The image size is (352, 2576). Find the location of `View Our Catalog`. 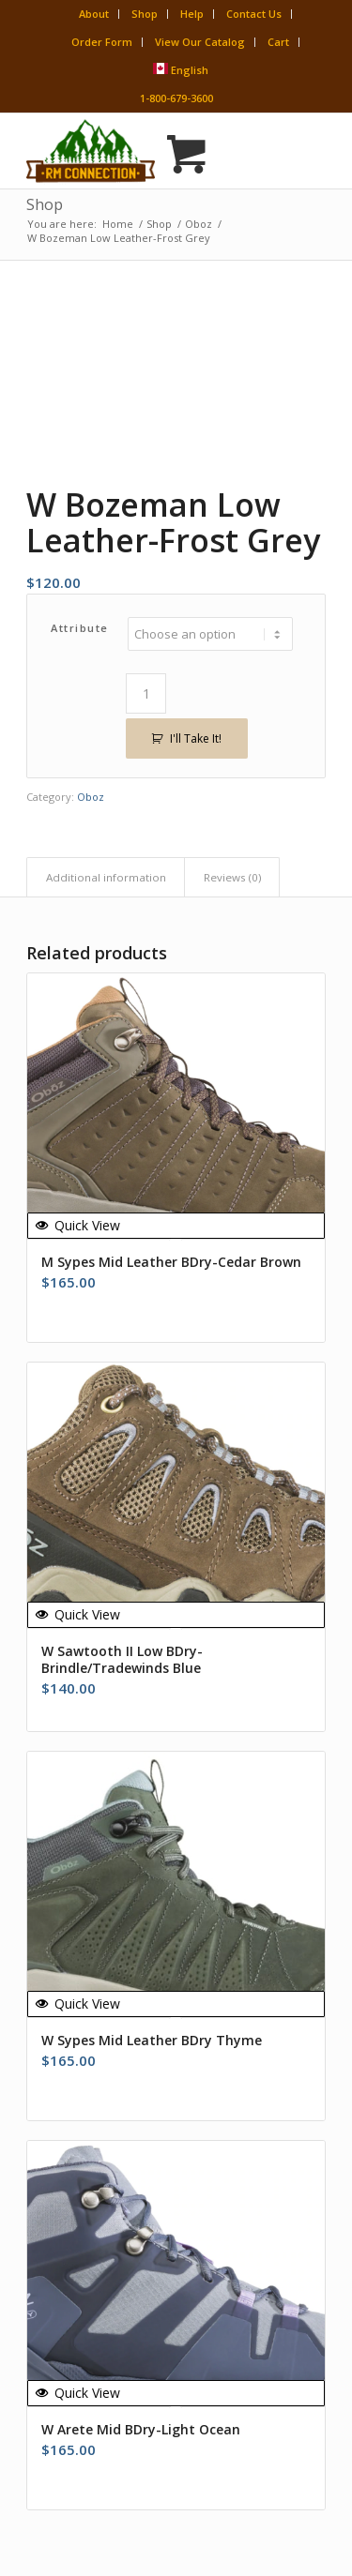

View Our Catalog is located at coordinates (200, 42).